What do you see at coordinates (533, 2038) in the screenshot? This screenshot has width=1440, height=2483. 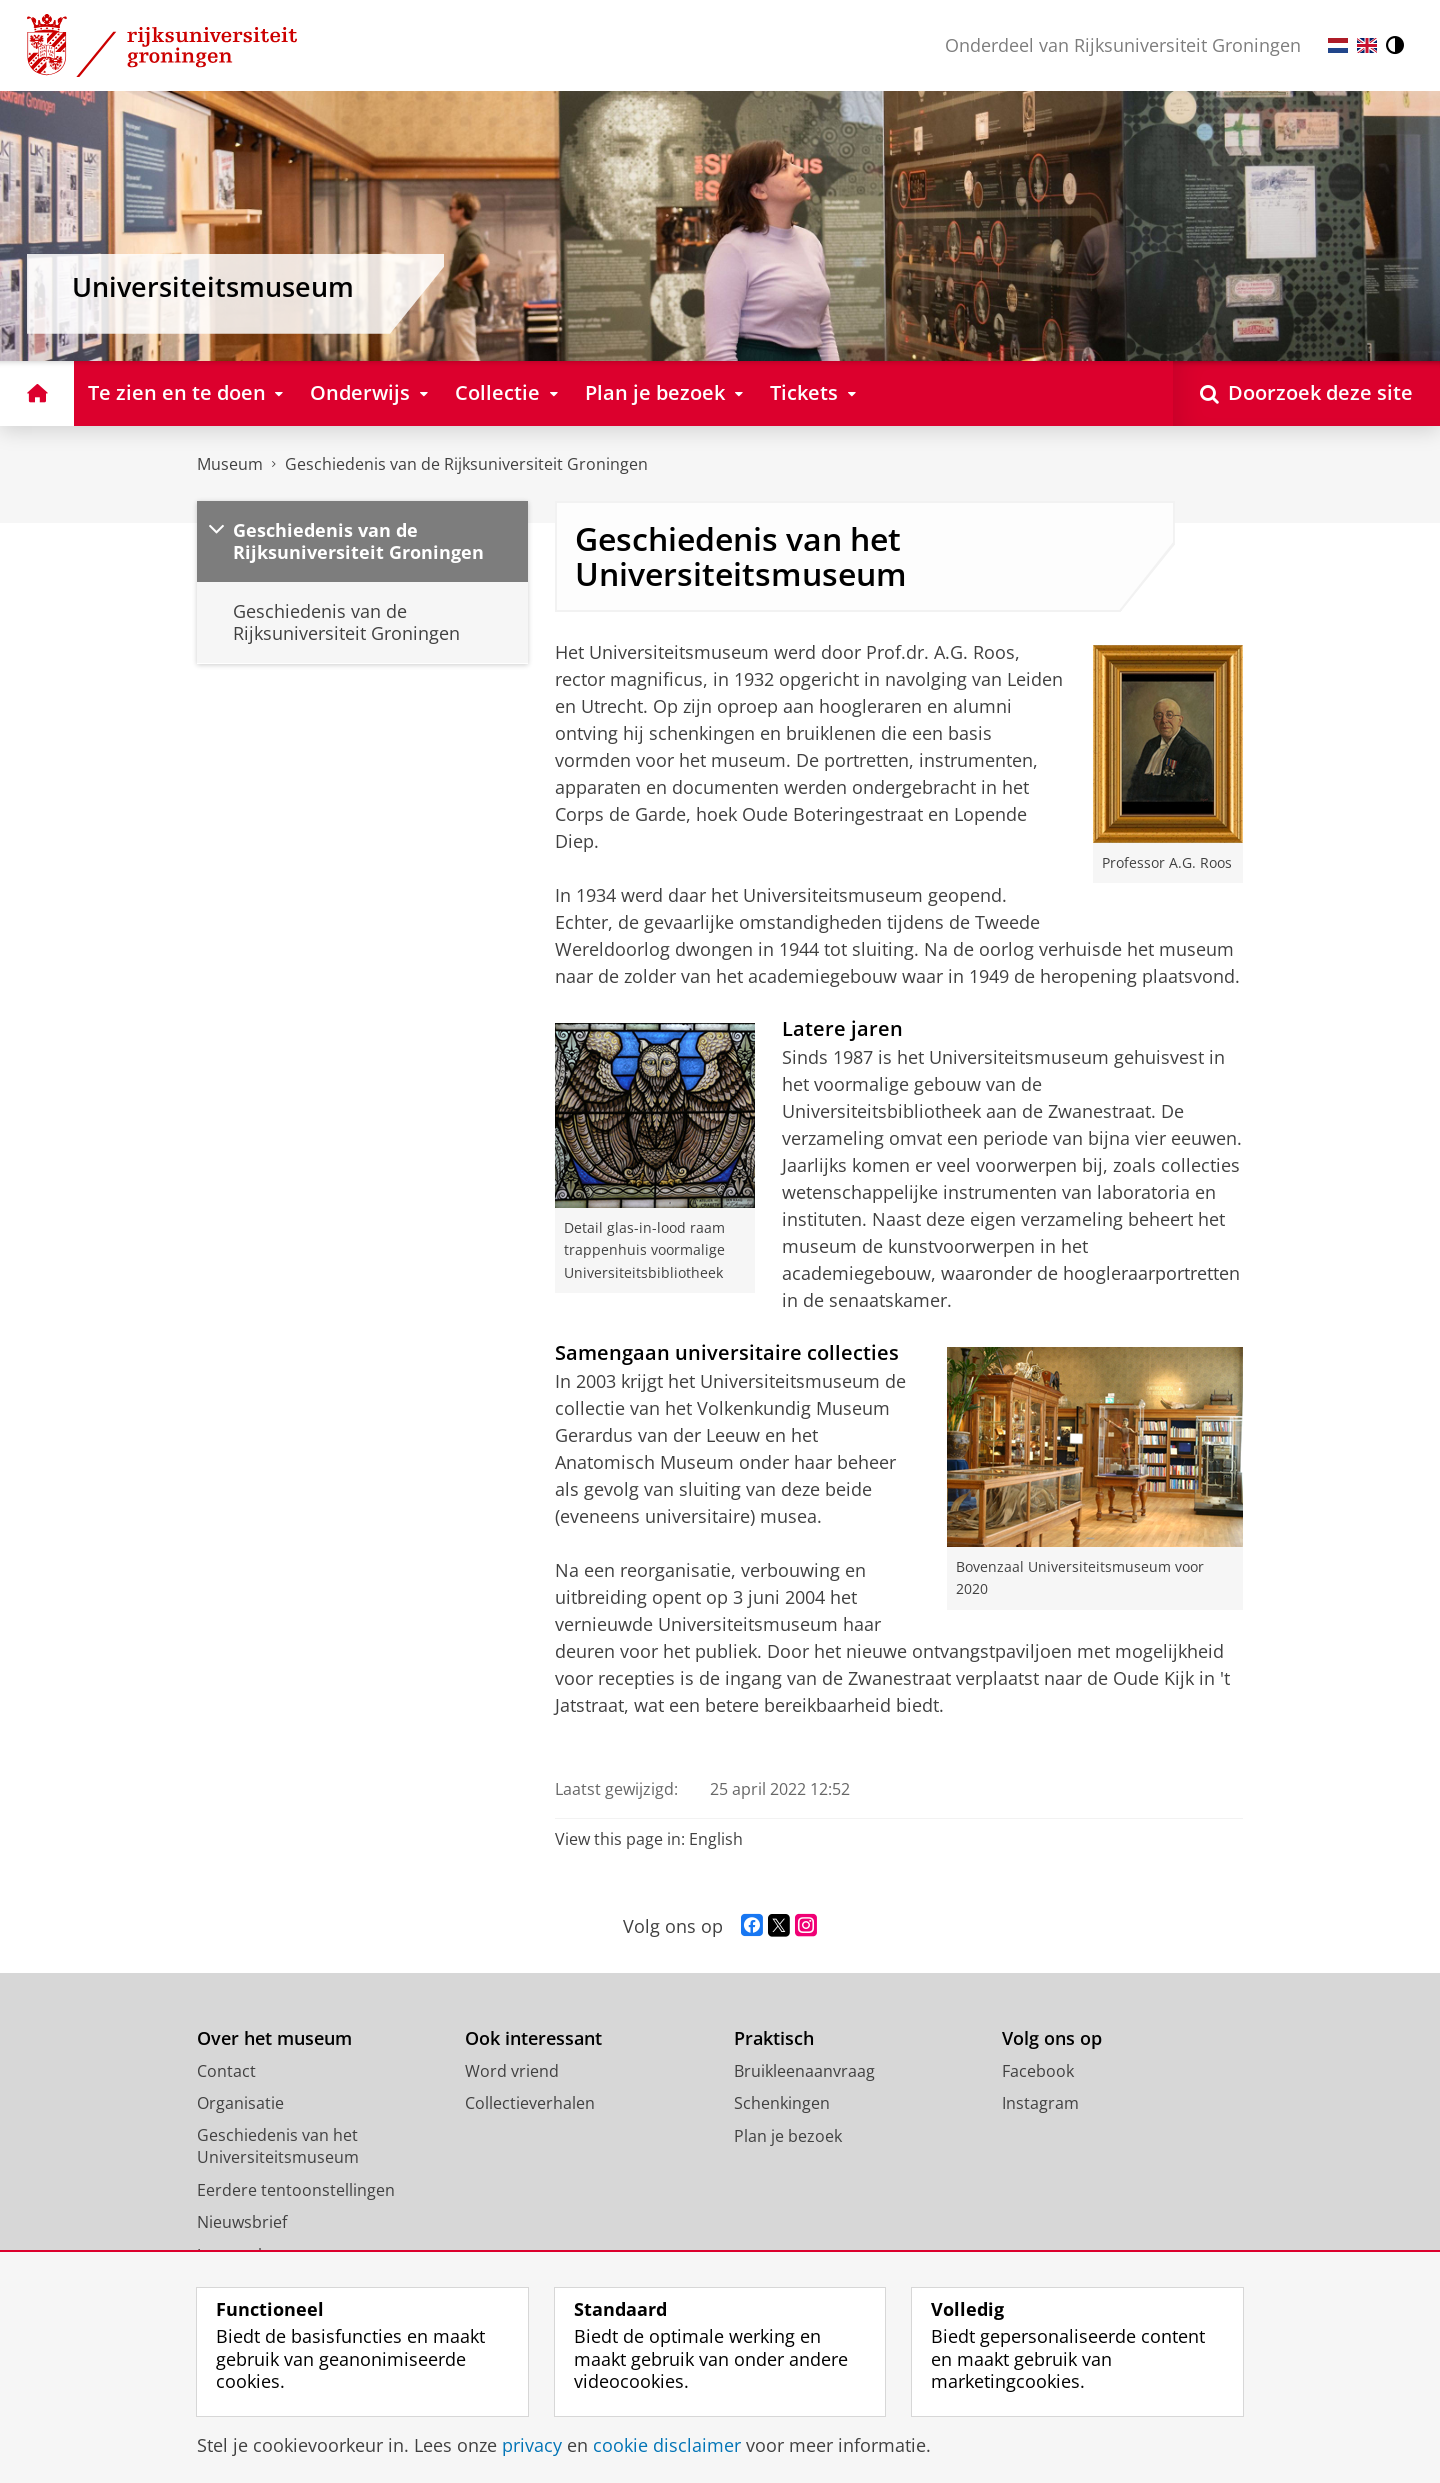 I see `Ook interessant` at bounding box center [533, 2038].